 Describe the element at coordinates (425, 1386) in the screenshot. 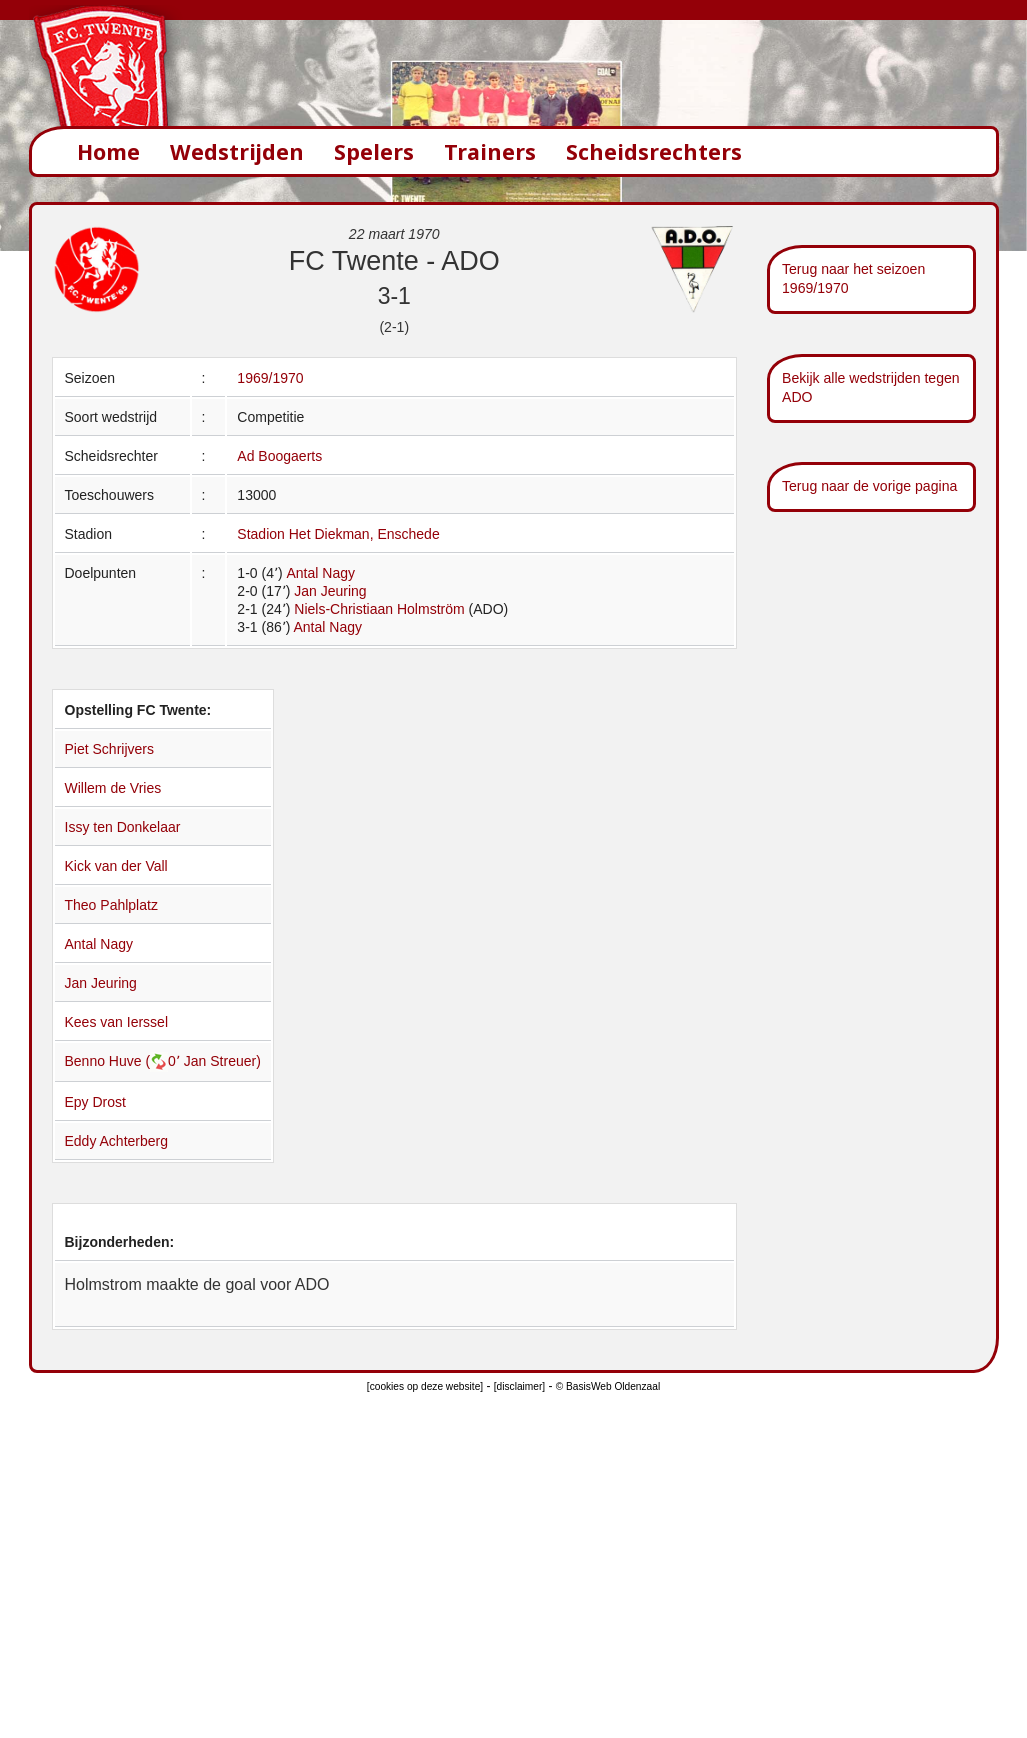

I see `[cookies op deze website]` at that location.